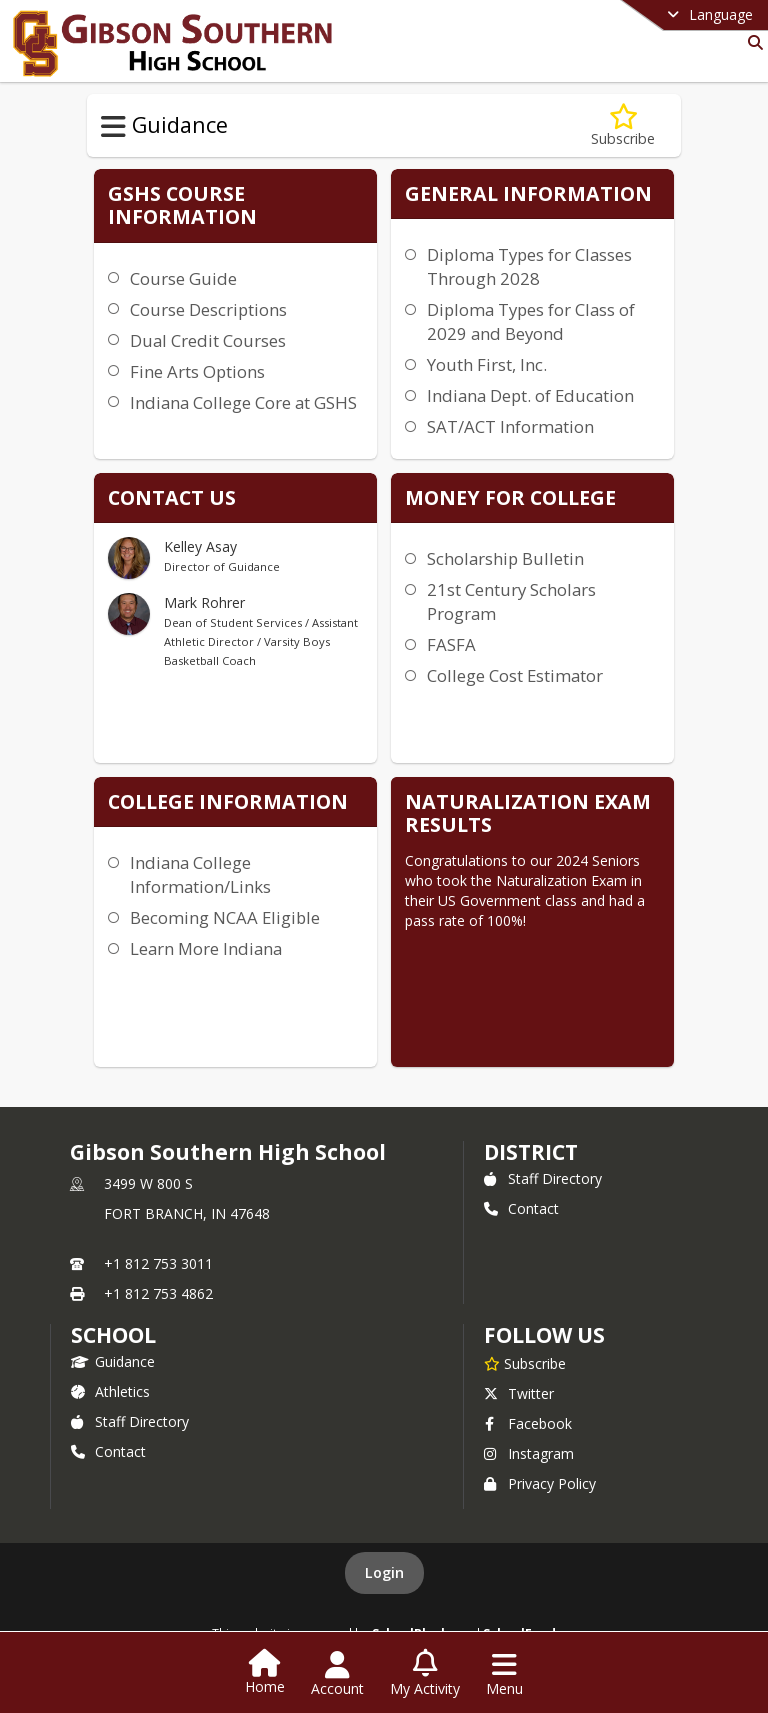 The width and height of the screenshot is (768, 1713). What do you see at coordinates (529, 266) in the screenshot?
I see `Diploma Types for Classes Through 2028` at bounding box center [529, 266].